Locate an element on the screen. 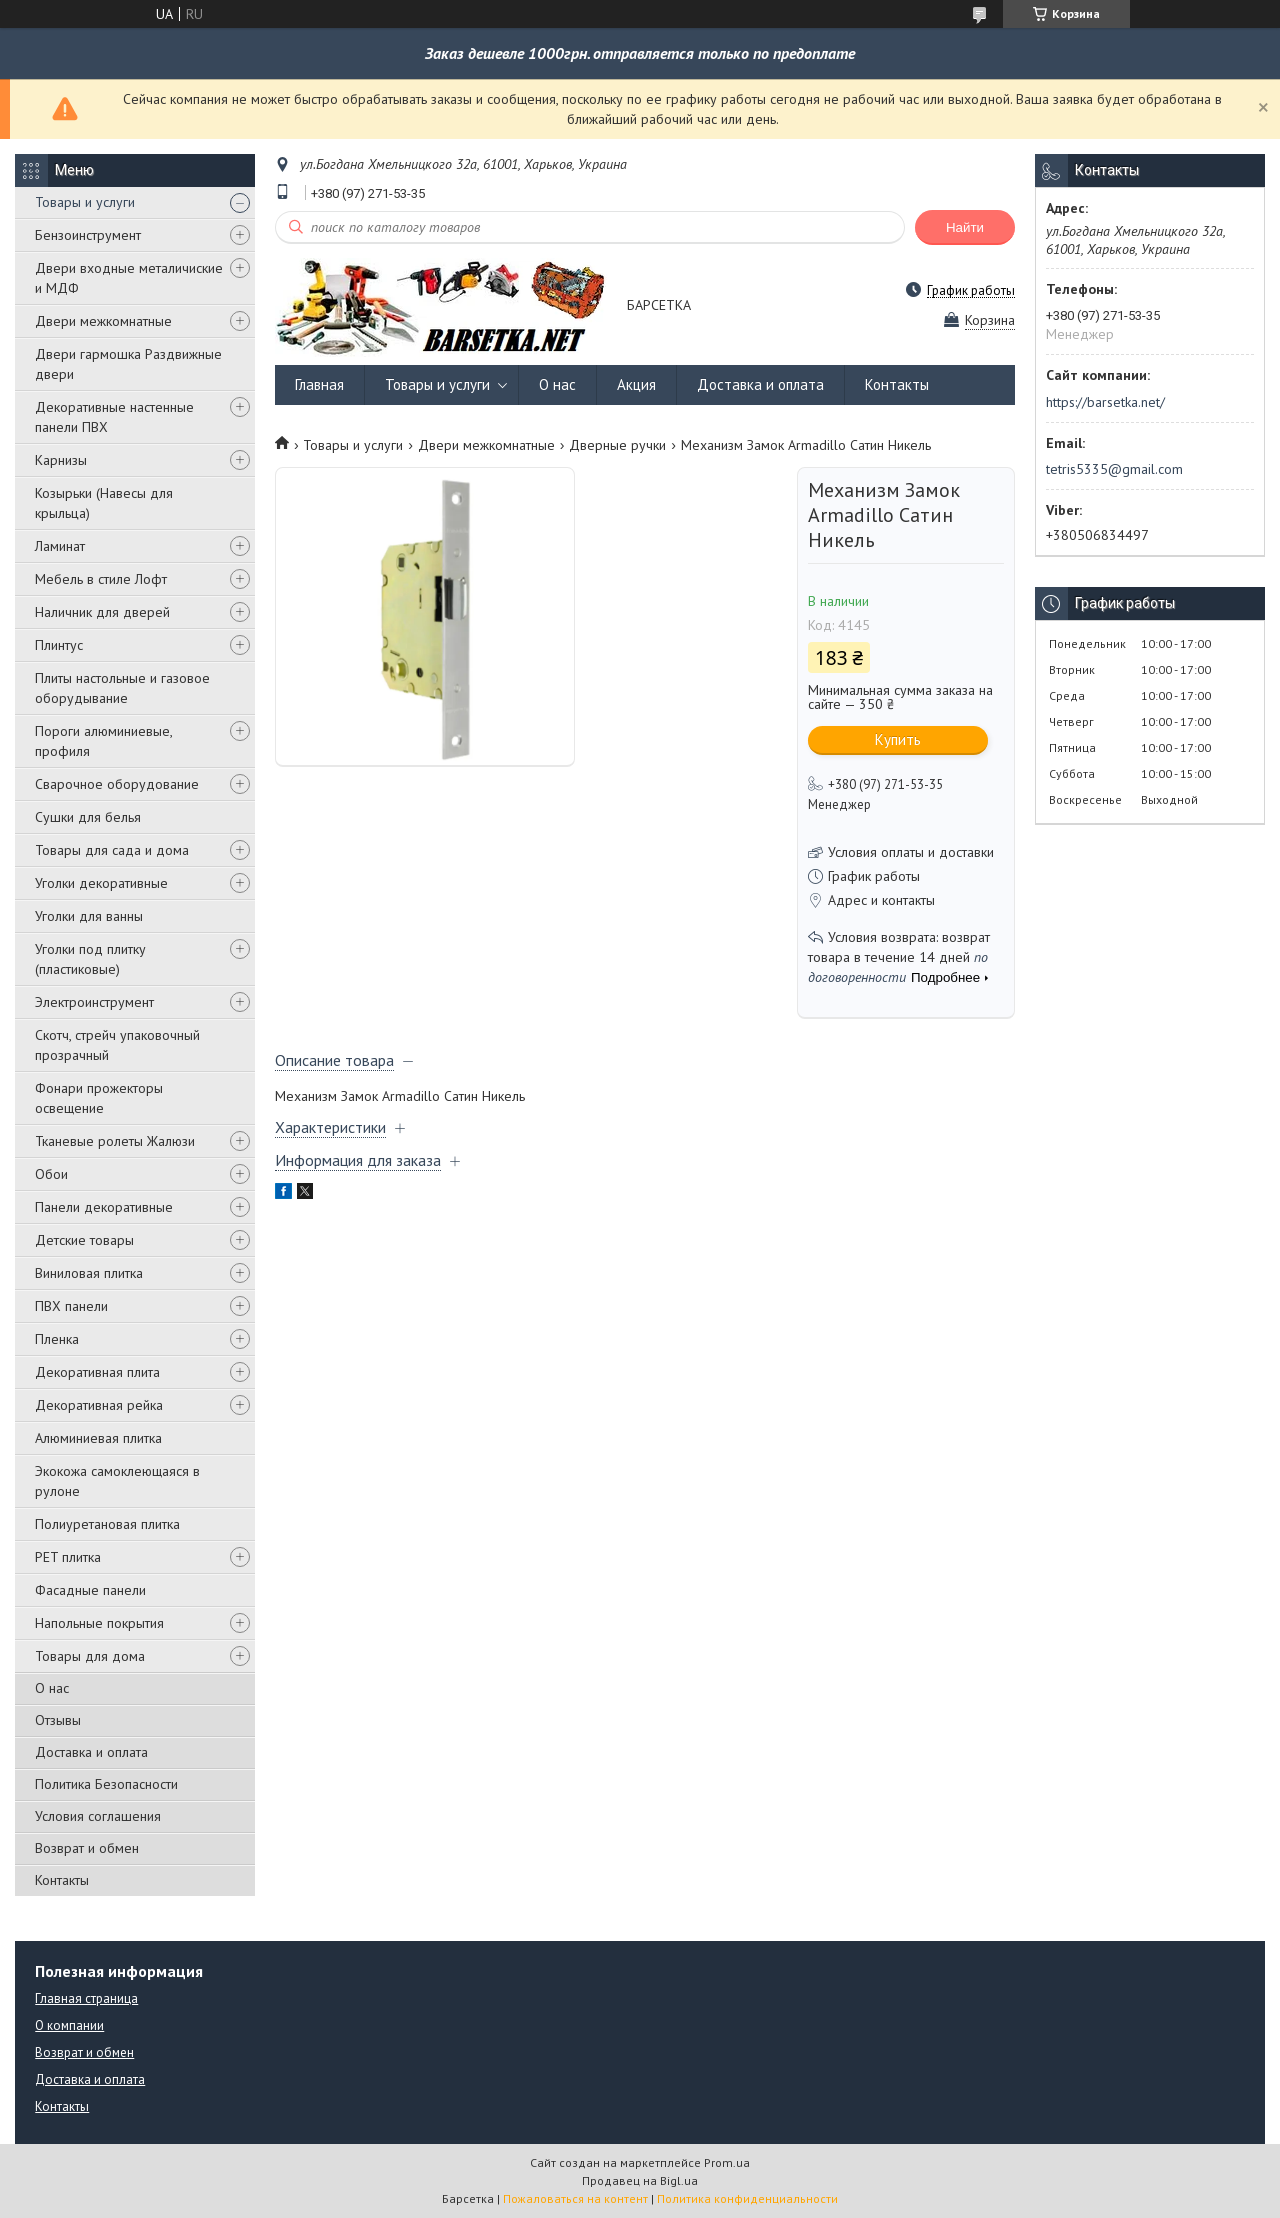 The image size is (1280, 2218). Главная страница is located at coordinates (86, 1998).